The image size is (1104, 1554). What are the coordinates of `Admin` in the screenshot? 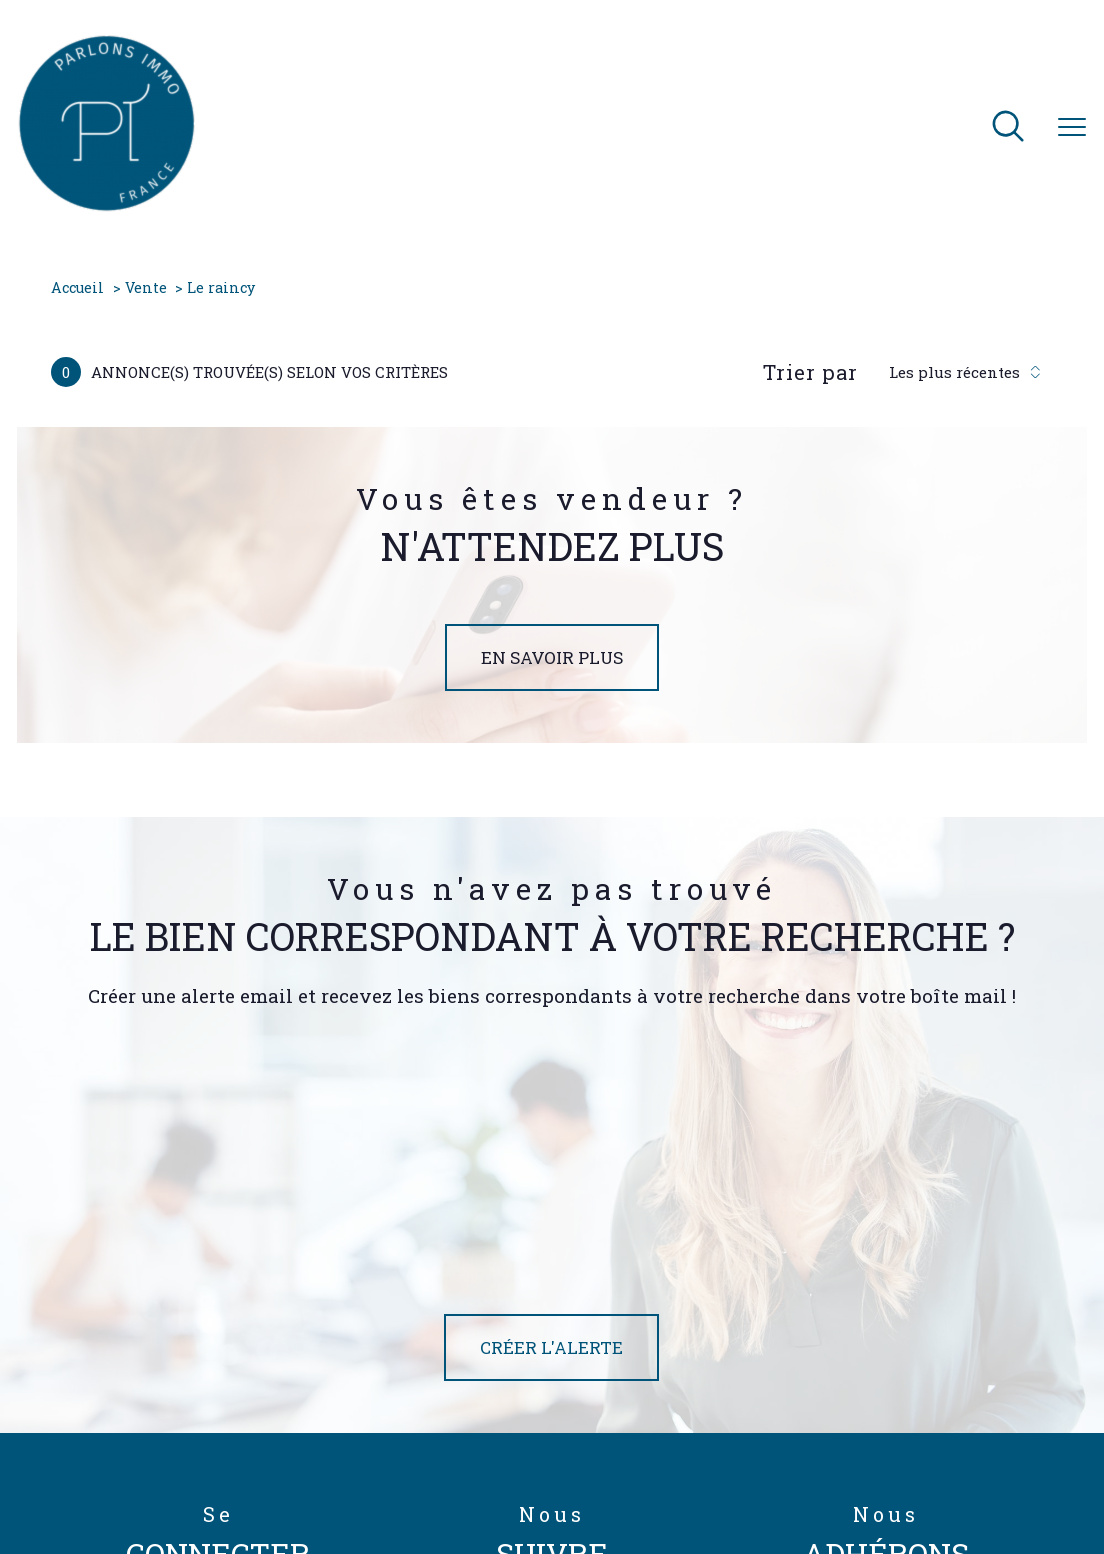 It's located at (738, 1477).